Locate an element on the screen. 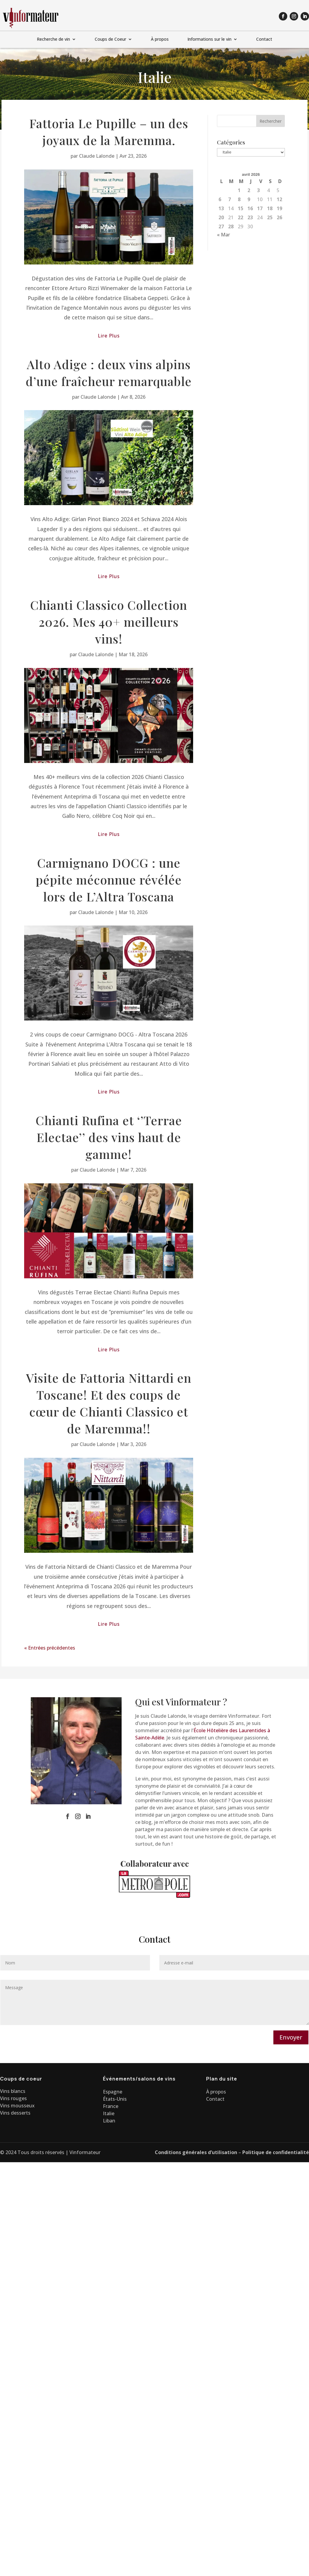  17 [Publications publiées sur 17 April 2026] is located at coordinates (260, 208).